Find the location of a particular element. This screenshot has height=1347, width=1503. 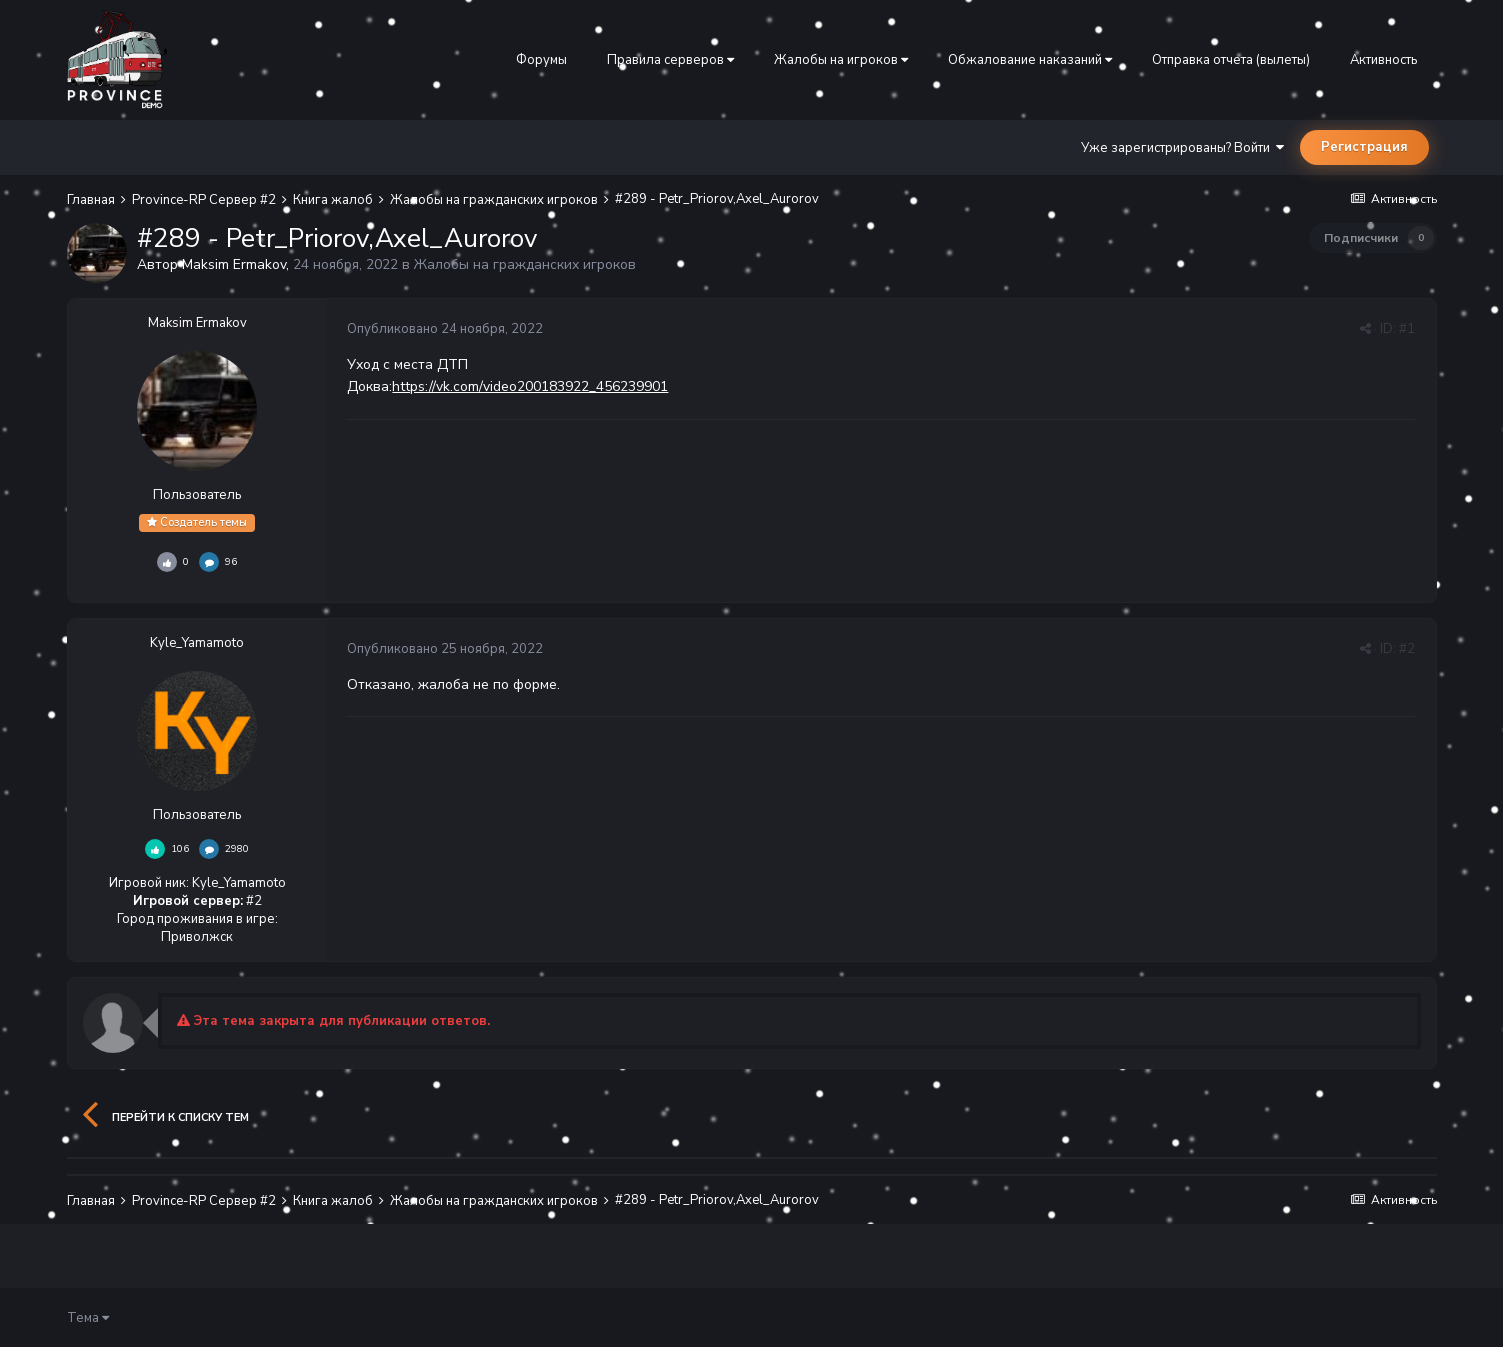

Уже зарегистрированы? Войти is located at coordinates (1182, 148).